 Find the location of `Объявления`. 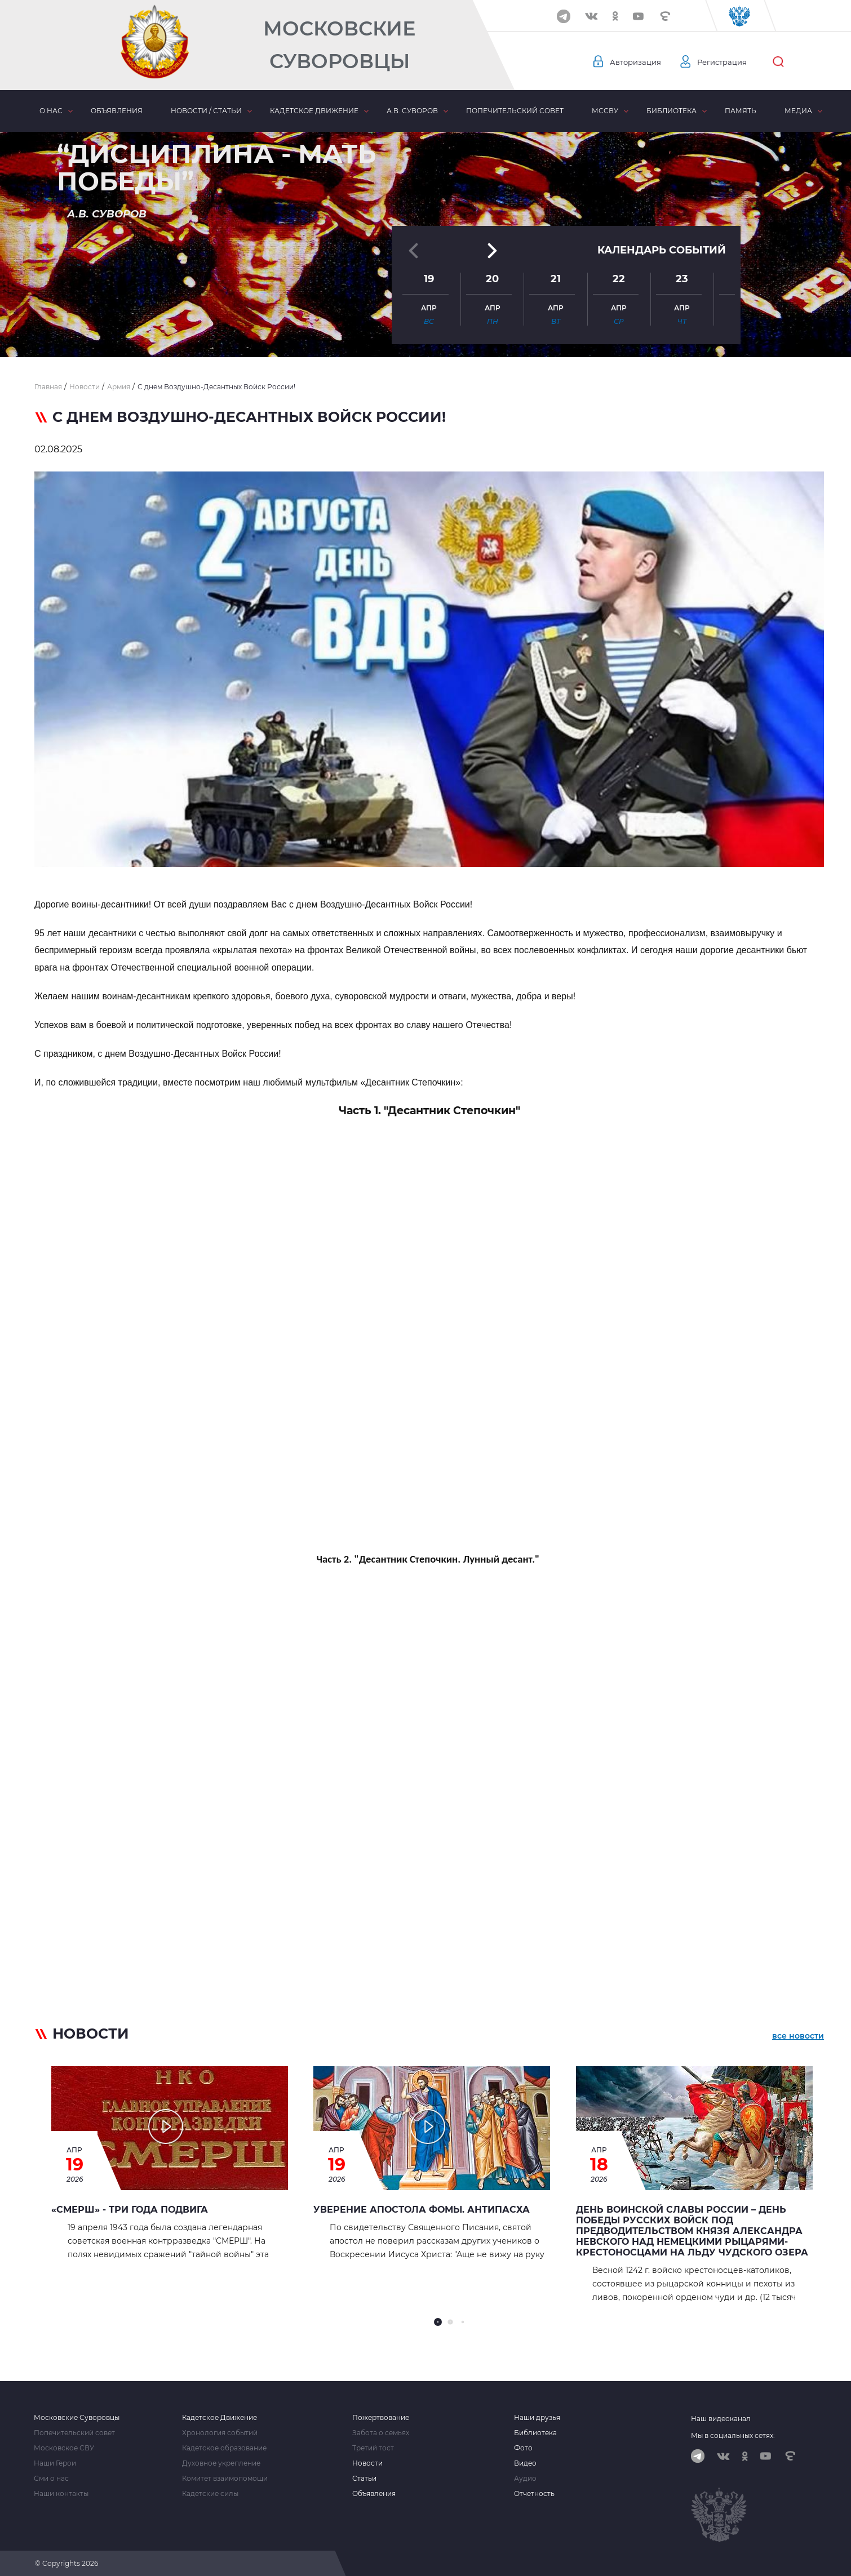

Объявления is located at coordinates (117, 110).